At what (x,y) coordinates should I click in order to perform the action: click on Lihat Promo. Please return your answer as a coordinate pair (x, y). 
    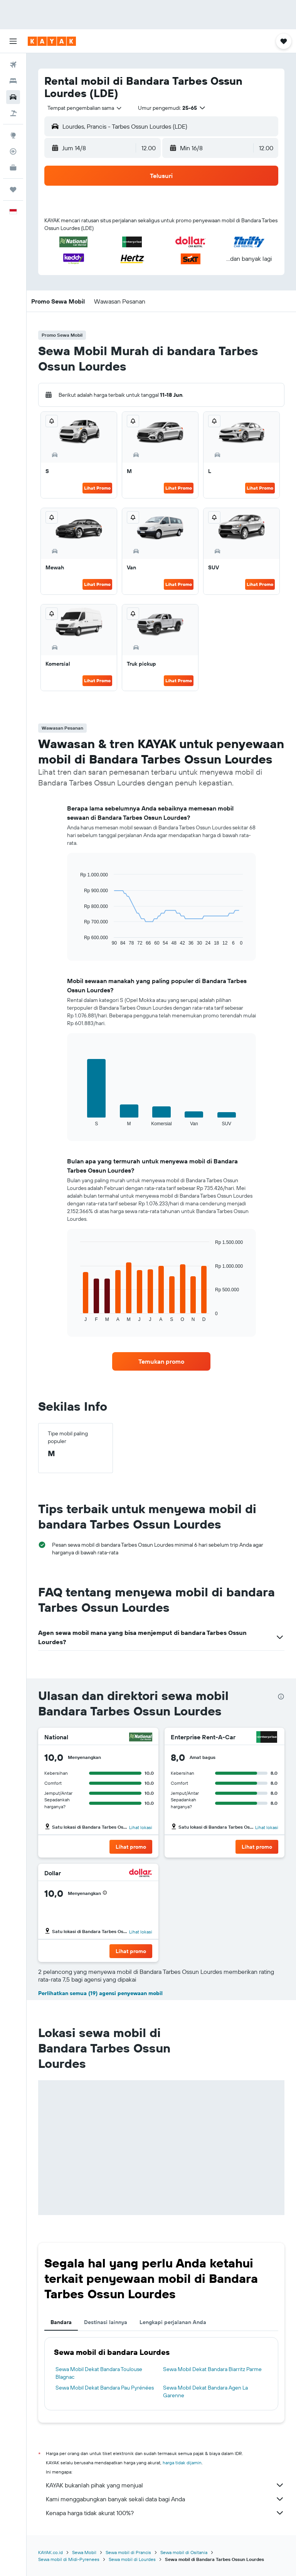
    Looking at the image, I should click on (97, 488).